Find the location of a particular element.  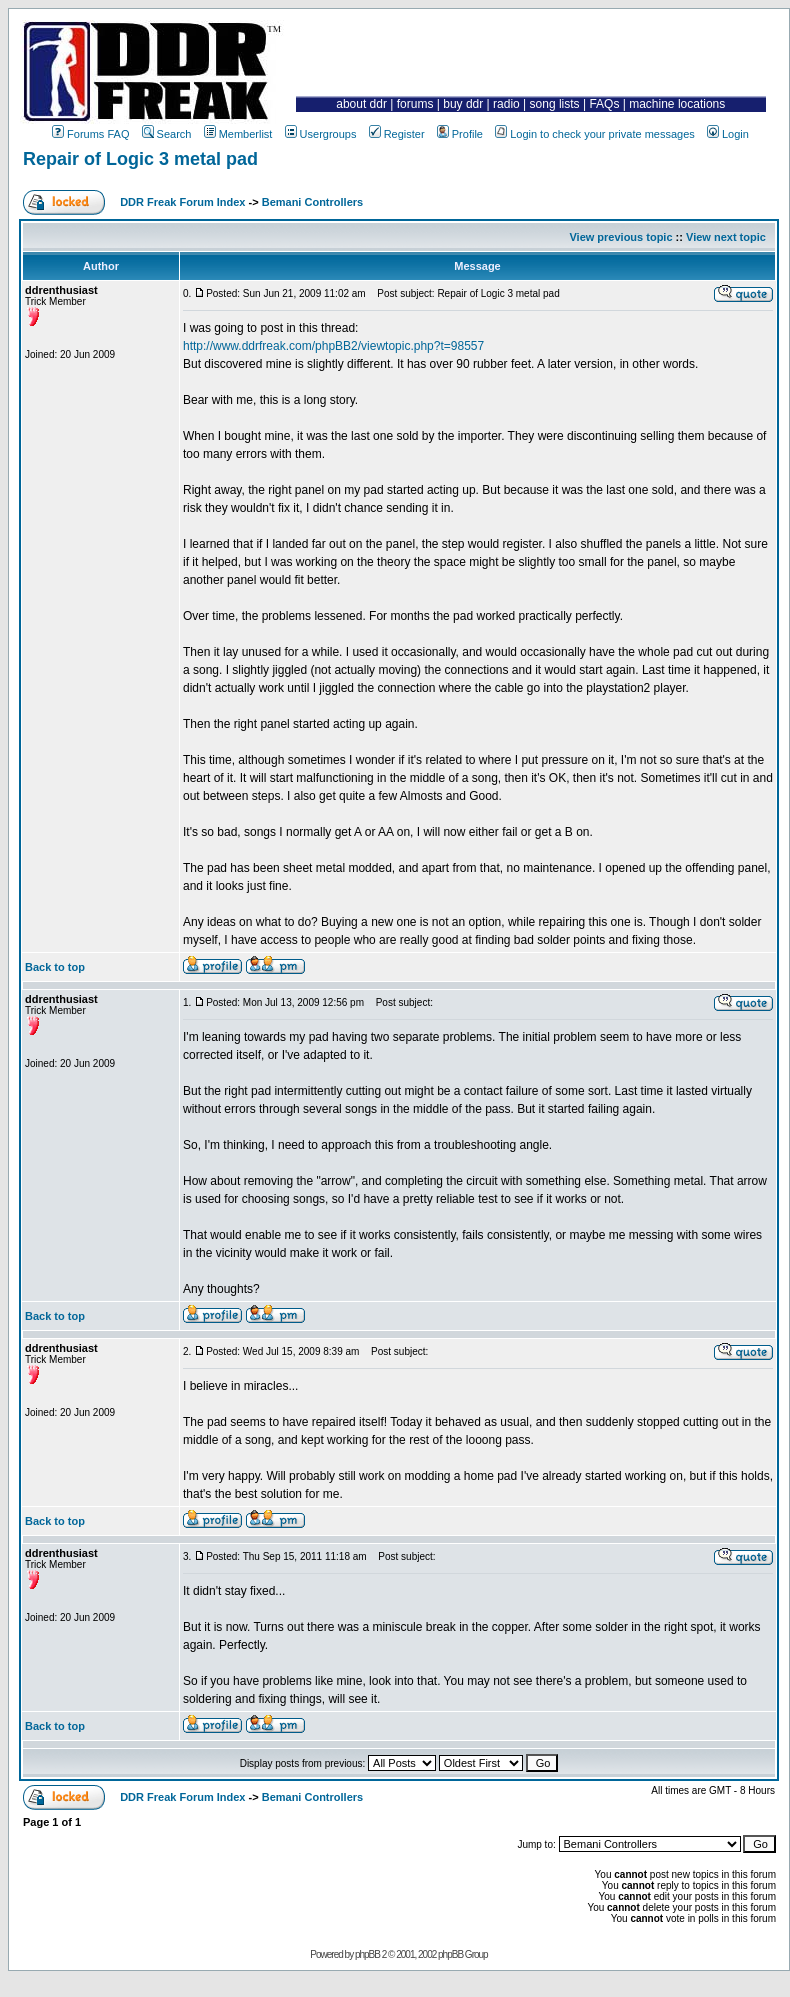

radio is located at coordinates (506, 104).